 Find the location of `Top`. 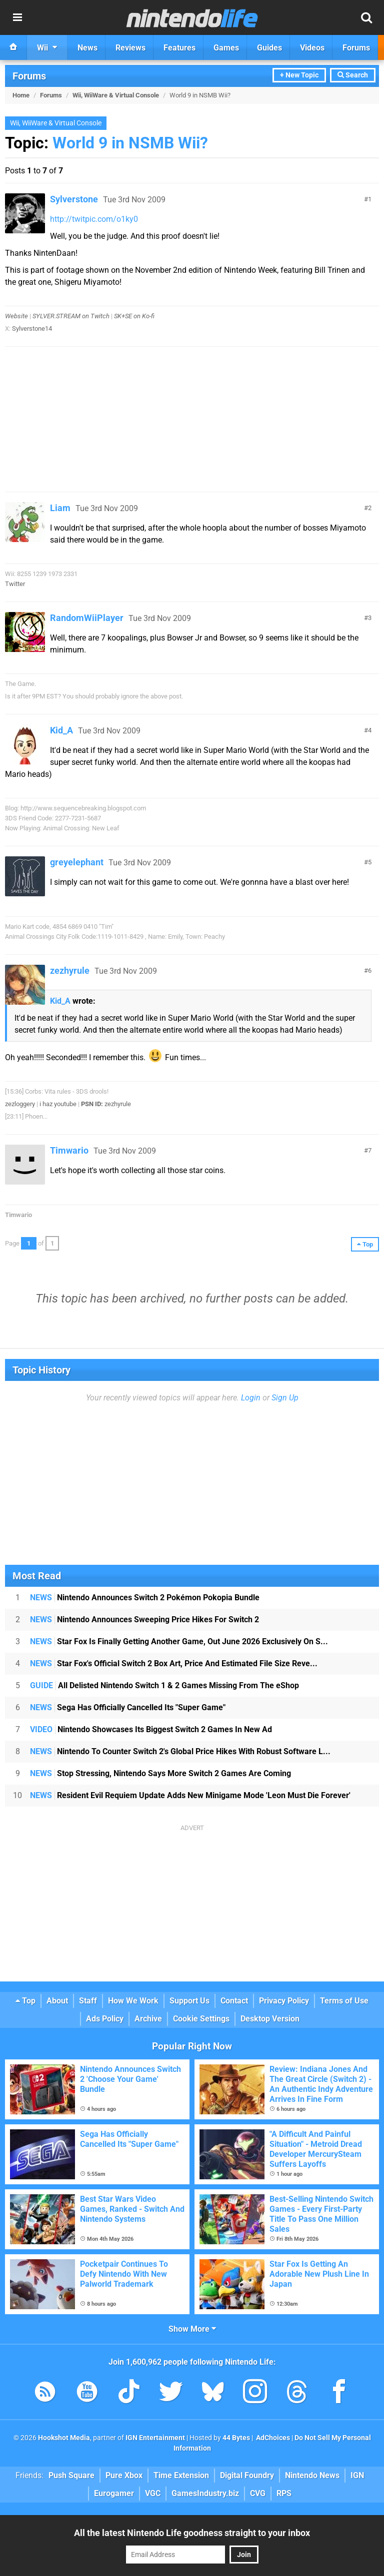

Top is located at coordinates (26, 2000).